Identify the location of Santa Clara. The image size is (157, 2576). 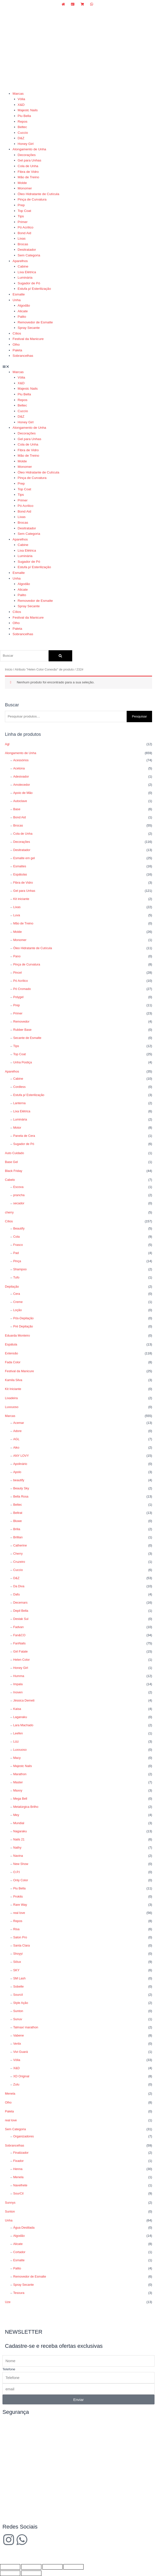
(21, 1945).